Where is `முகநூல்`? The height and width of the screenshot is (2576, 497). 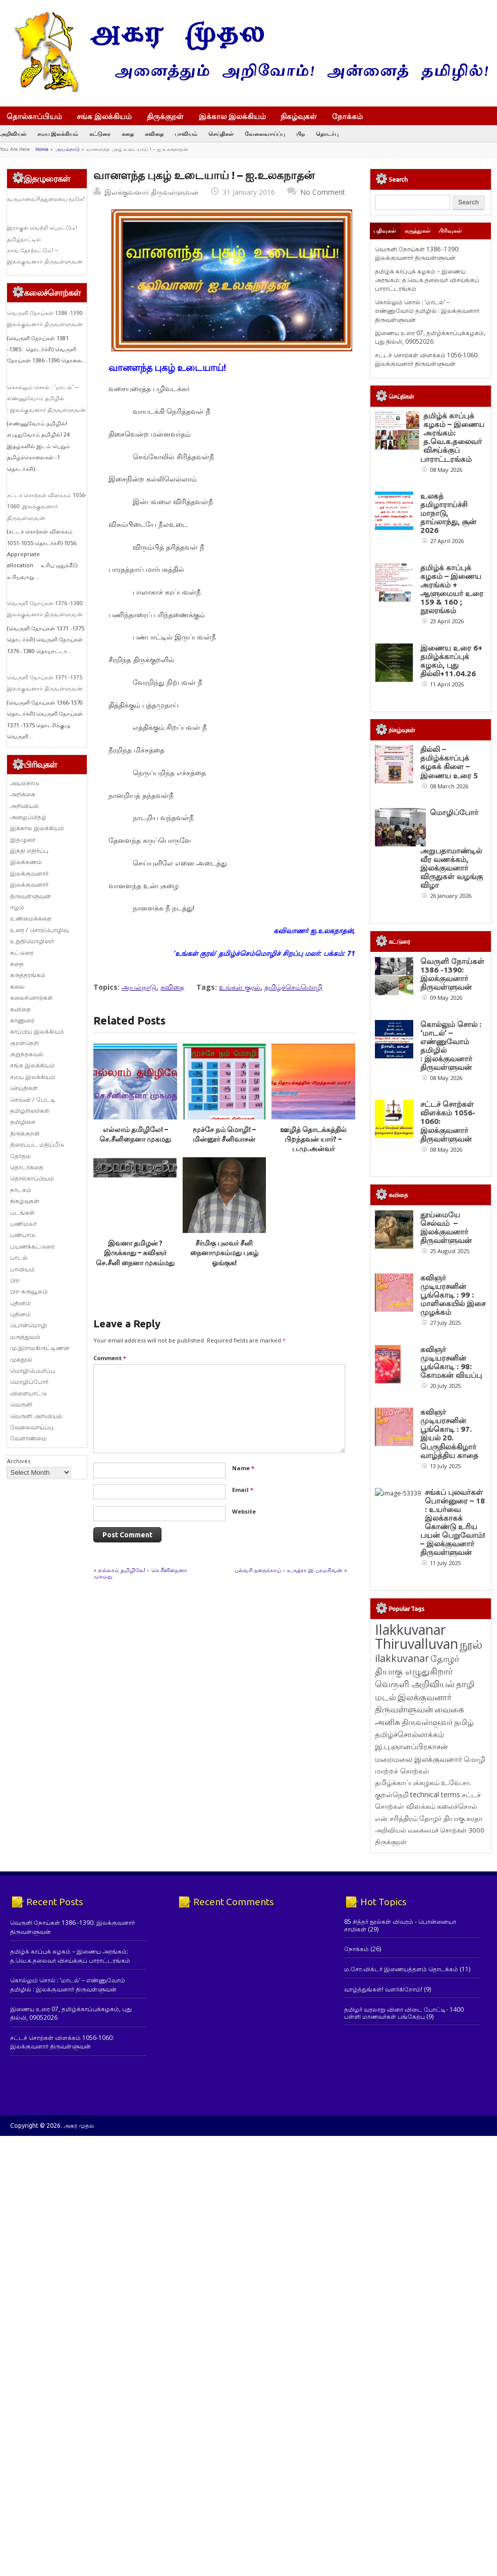 முகநூல் is located at coordinates (21, 1359).